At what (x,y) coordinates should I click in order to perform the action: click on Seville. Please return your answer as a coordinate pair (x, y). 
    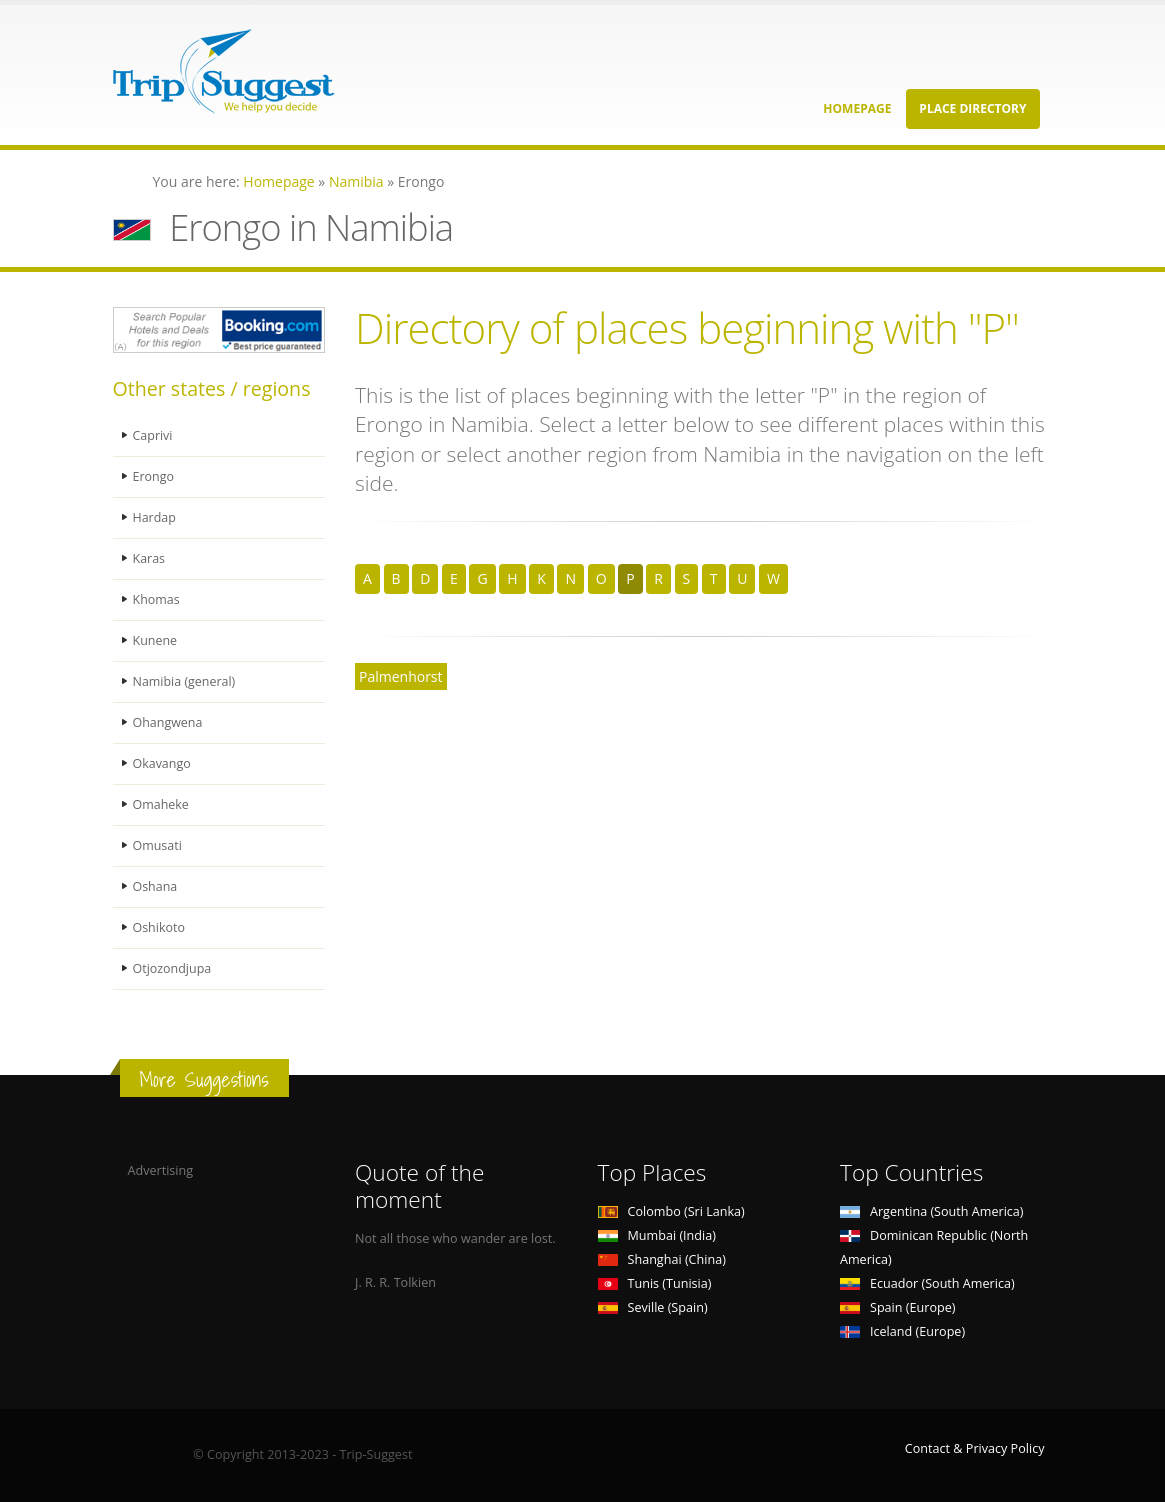
    Looking at the image, I should click on (653, 1307).